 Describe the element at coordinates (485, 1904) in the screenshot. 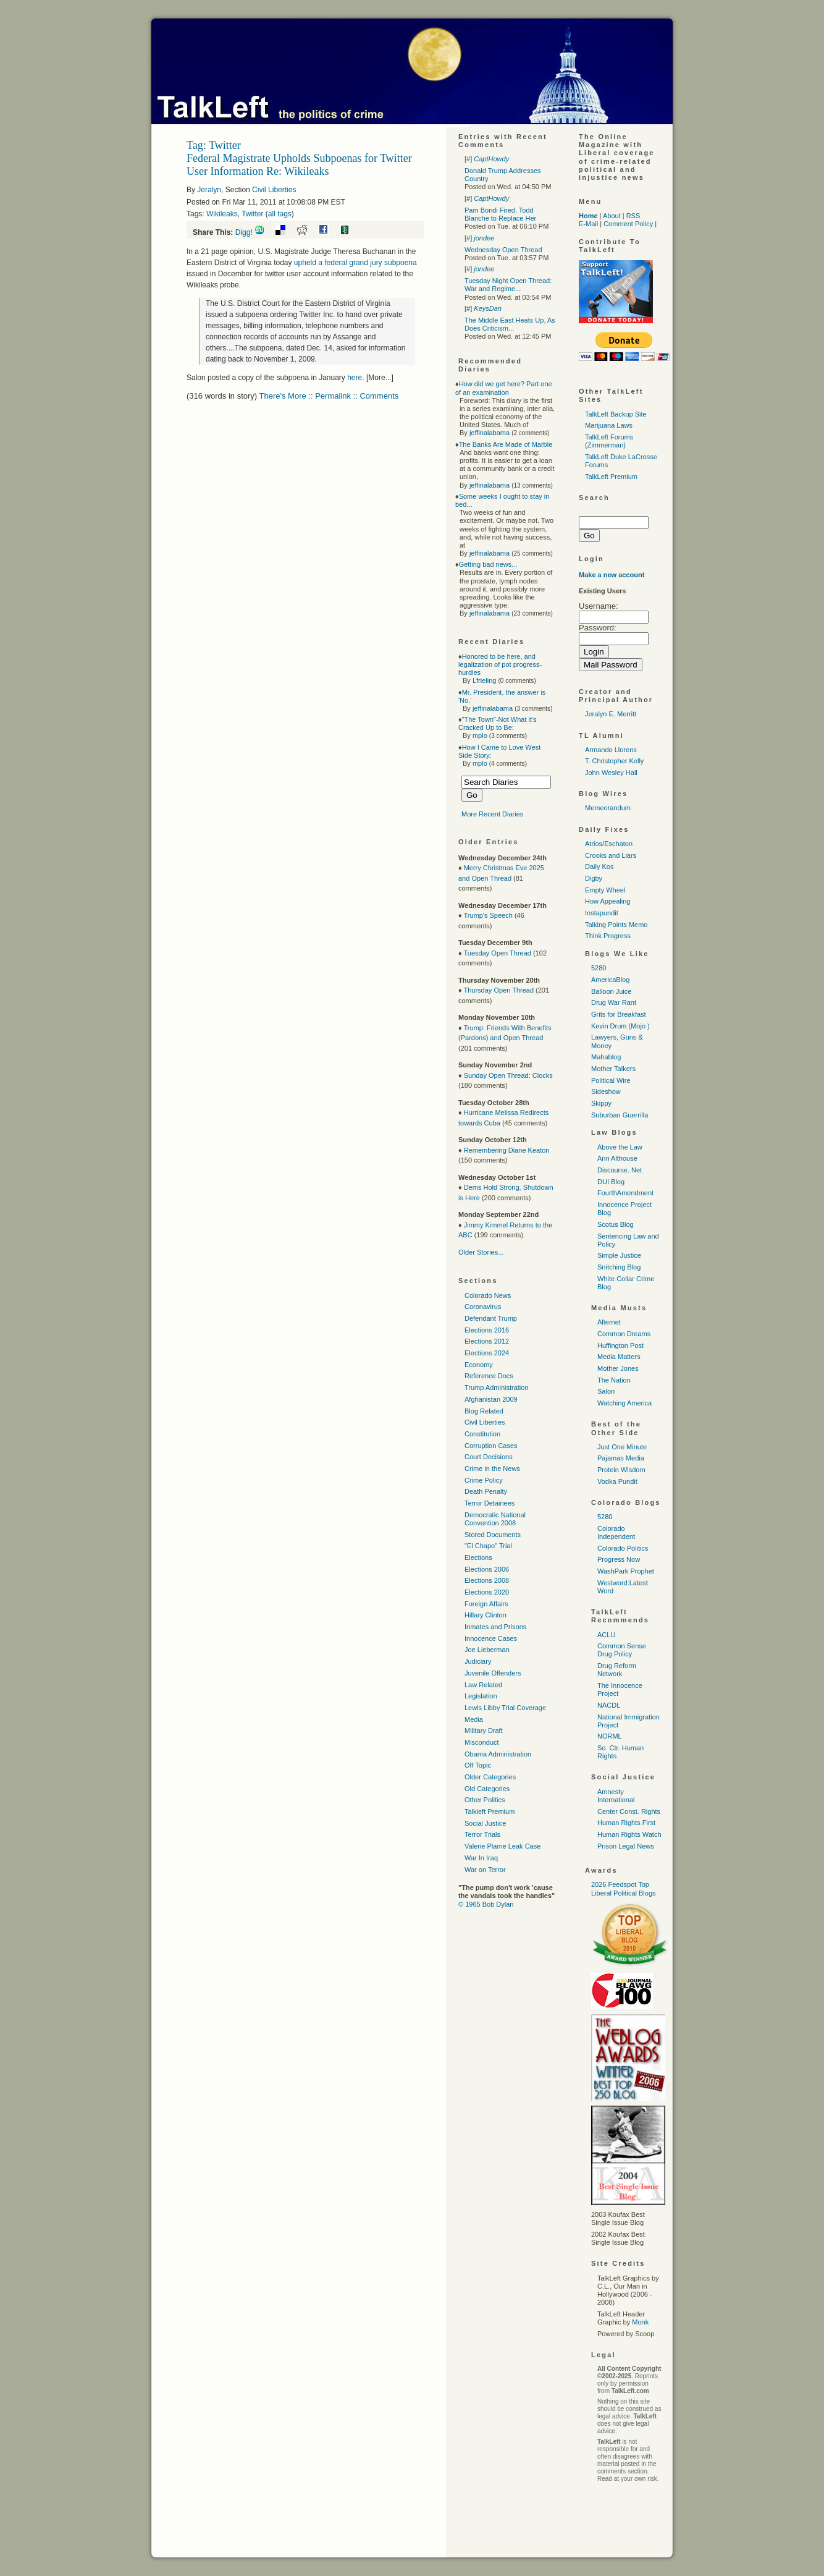

I see `© 1965 Bob Dylan` at that location.